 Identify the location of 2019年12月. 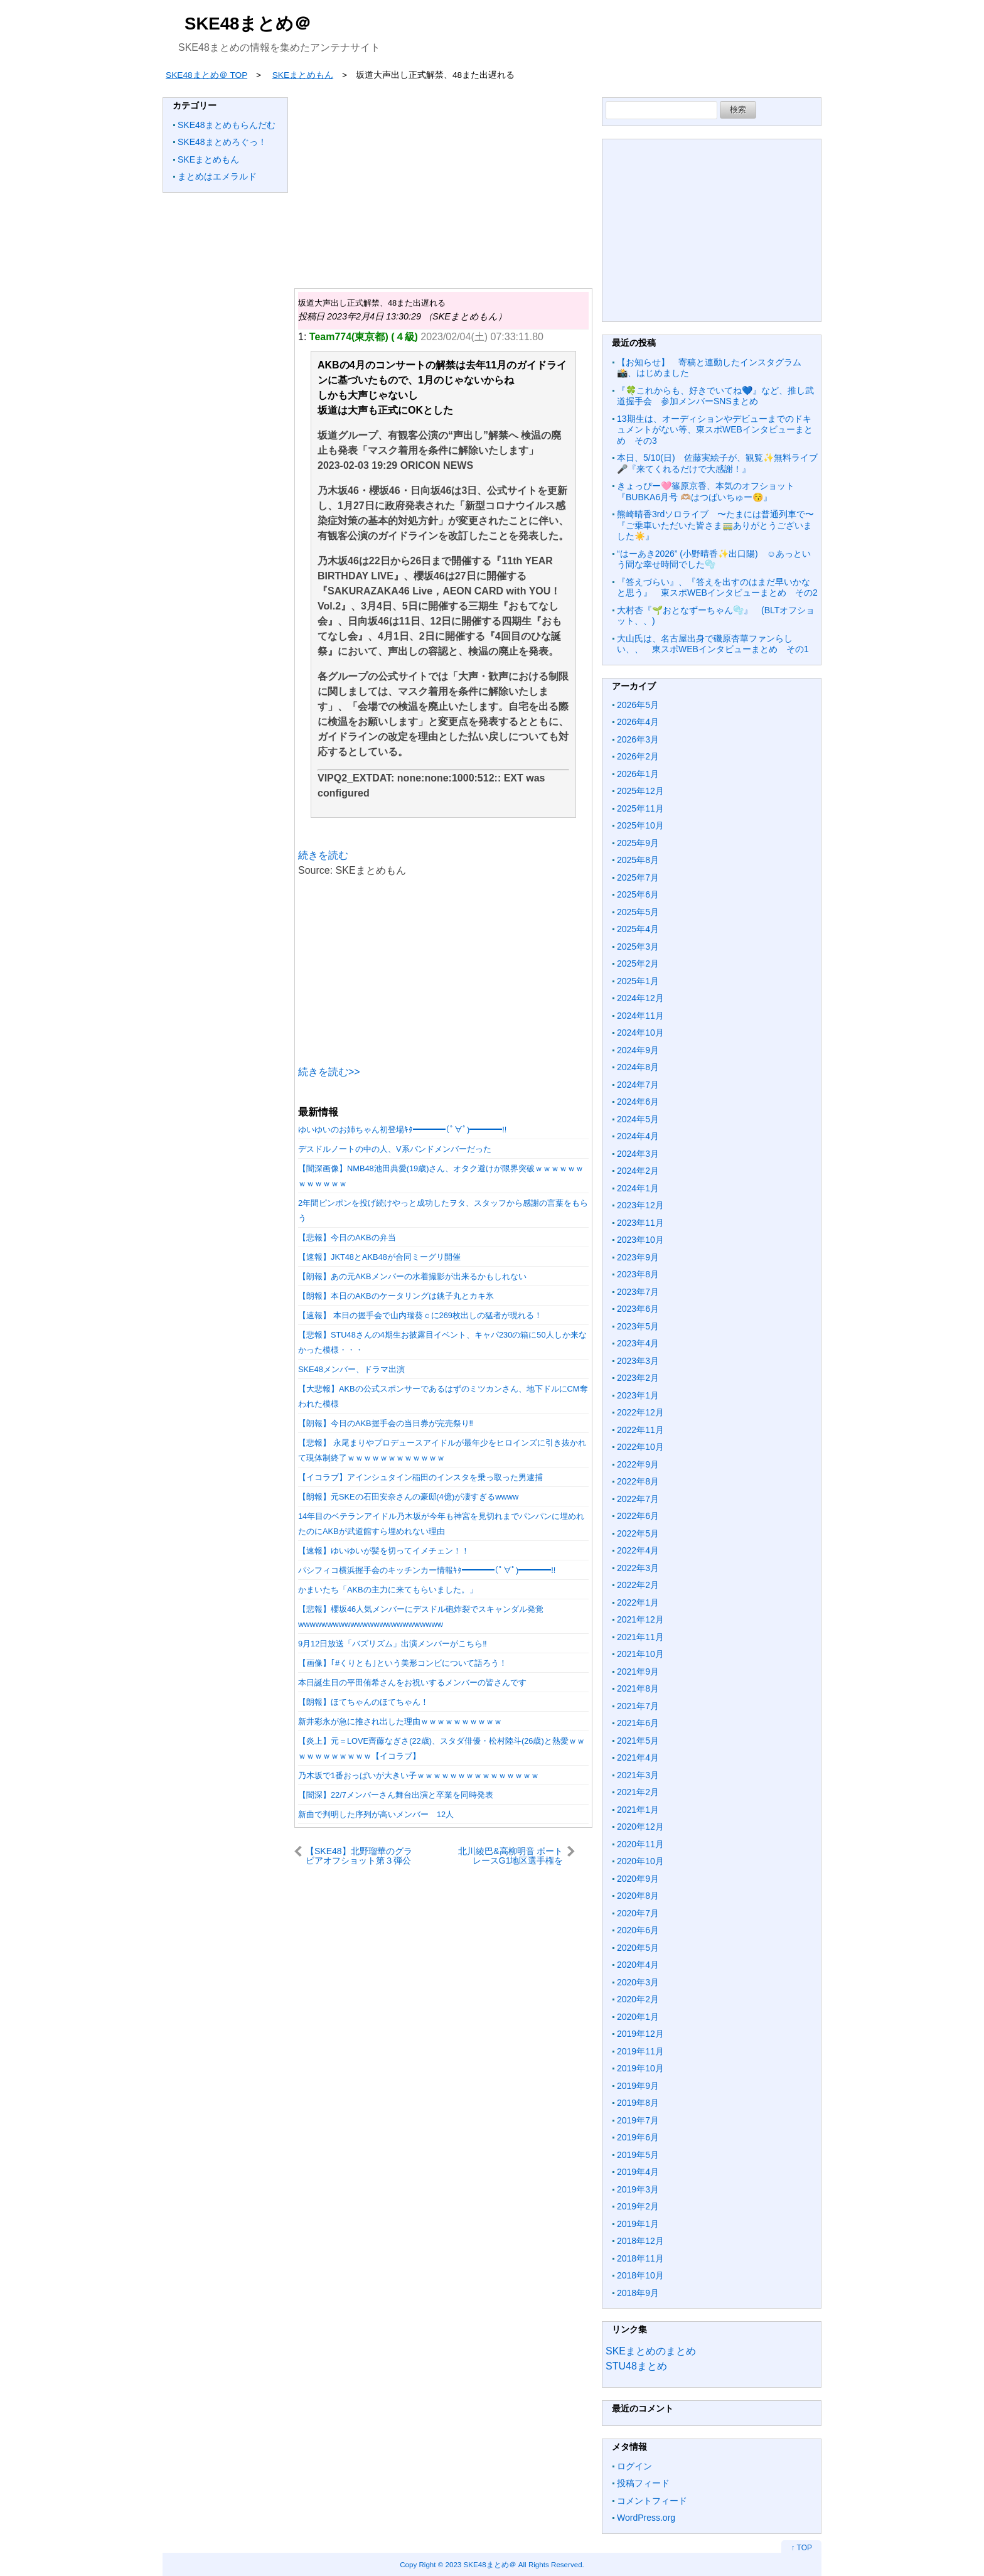
(640, 2034).